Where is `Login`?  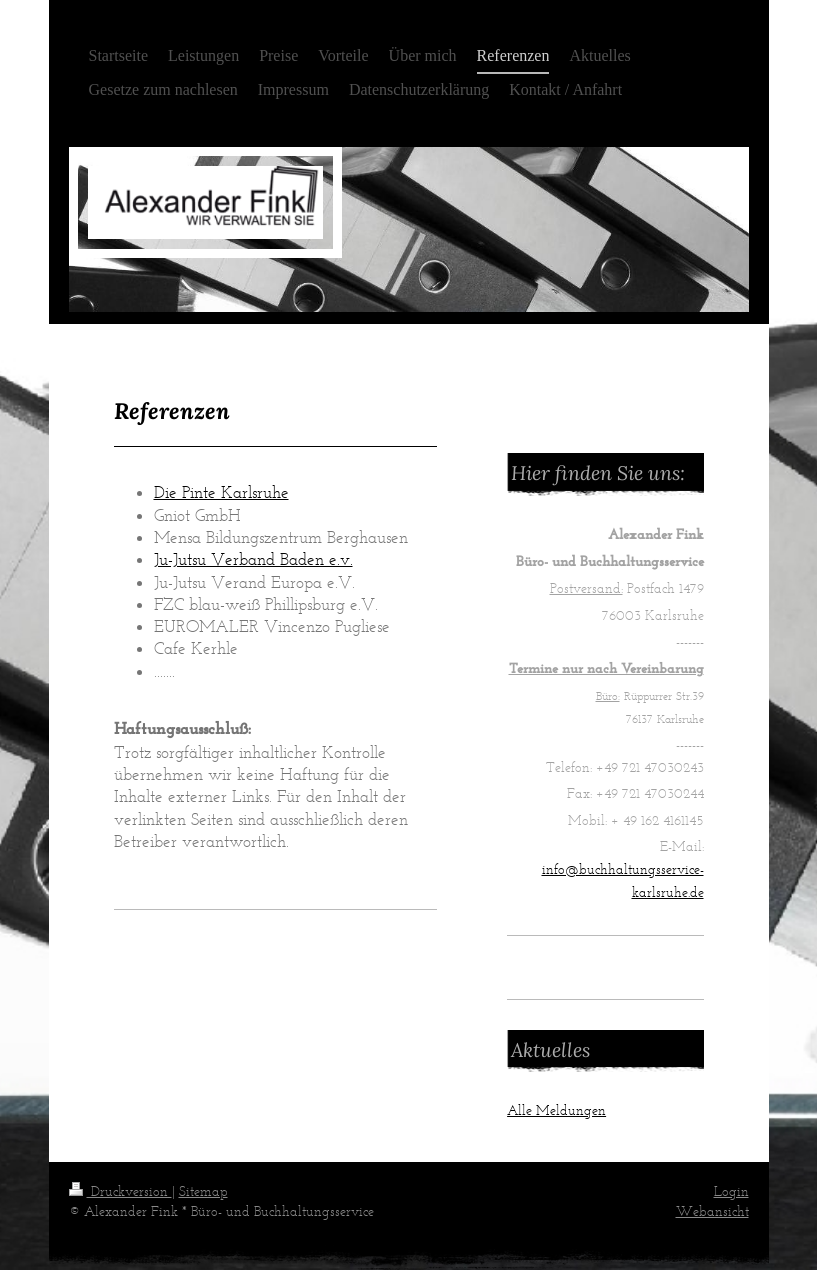 Login is located at coordinates (731, 1191).